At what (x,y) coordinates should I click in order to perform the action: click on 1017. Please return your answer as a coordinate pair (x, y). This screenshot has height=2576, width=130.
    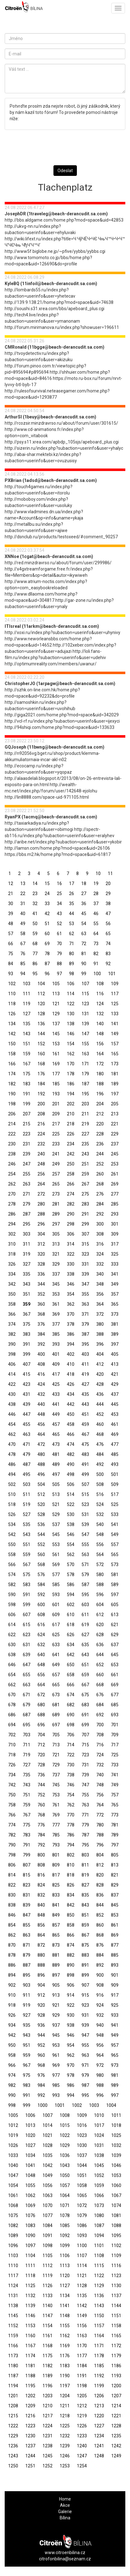
    Looking at the image, I should click on (99, 2125).